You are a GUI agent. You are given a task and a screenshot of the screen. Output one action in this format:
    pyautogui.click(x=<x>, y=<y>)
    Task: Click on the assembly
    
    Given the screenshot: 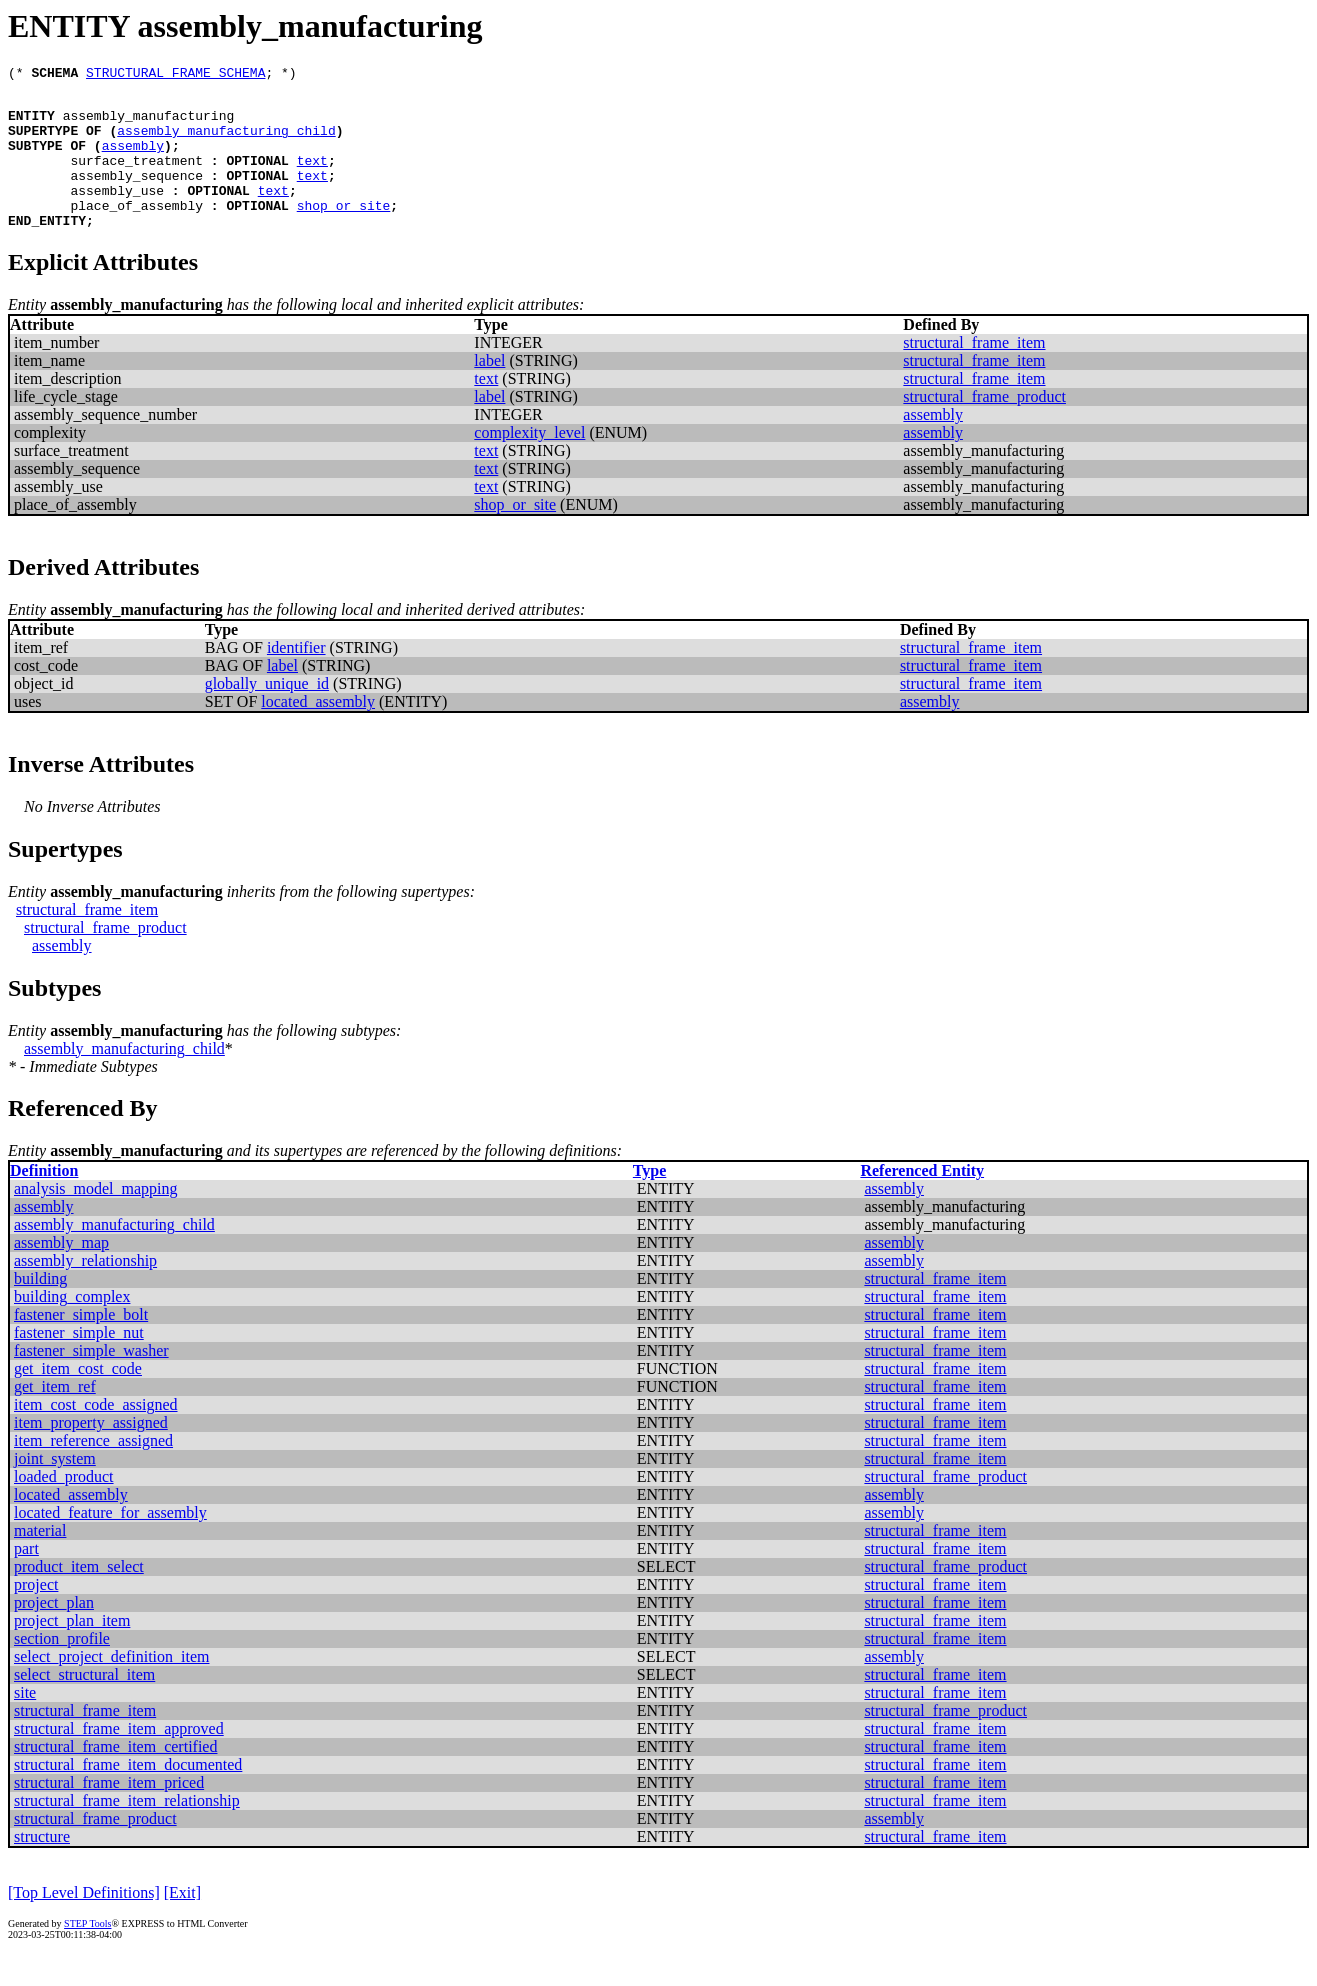 What is the action you would take?
    pyautogui.click(x=133, y=160)
    